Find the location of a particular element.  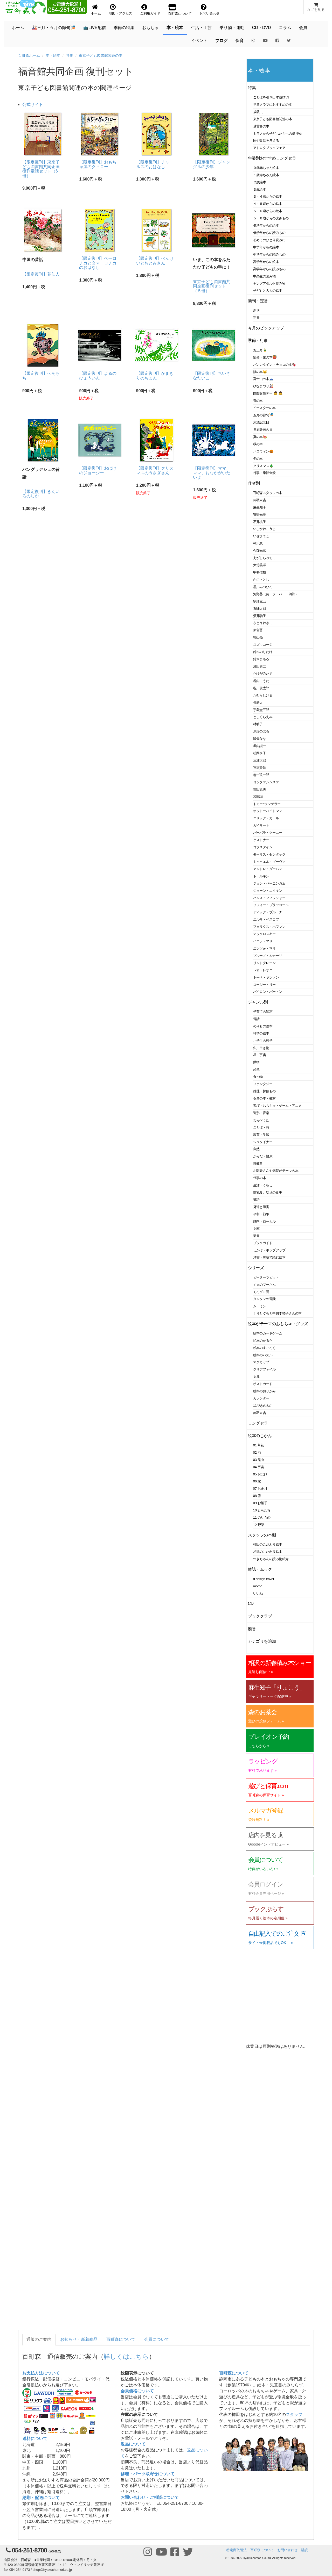

アトロクブックフェア is located at coordinates (269, 148).